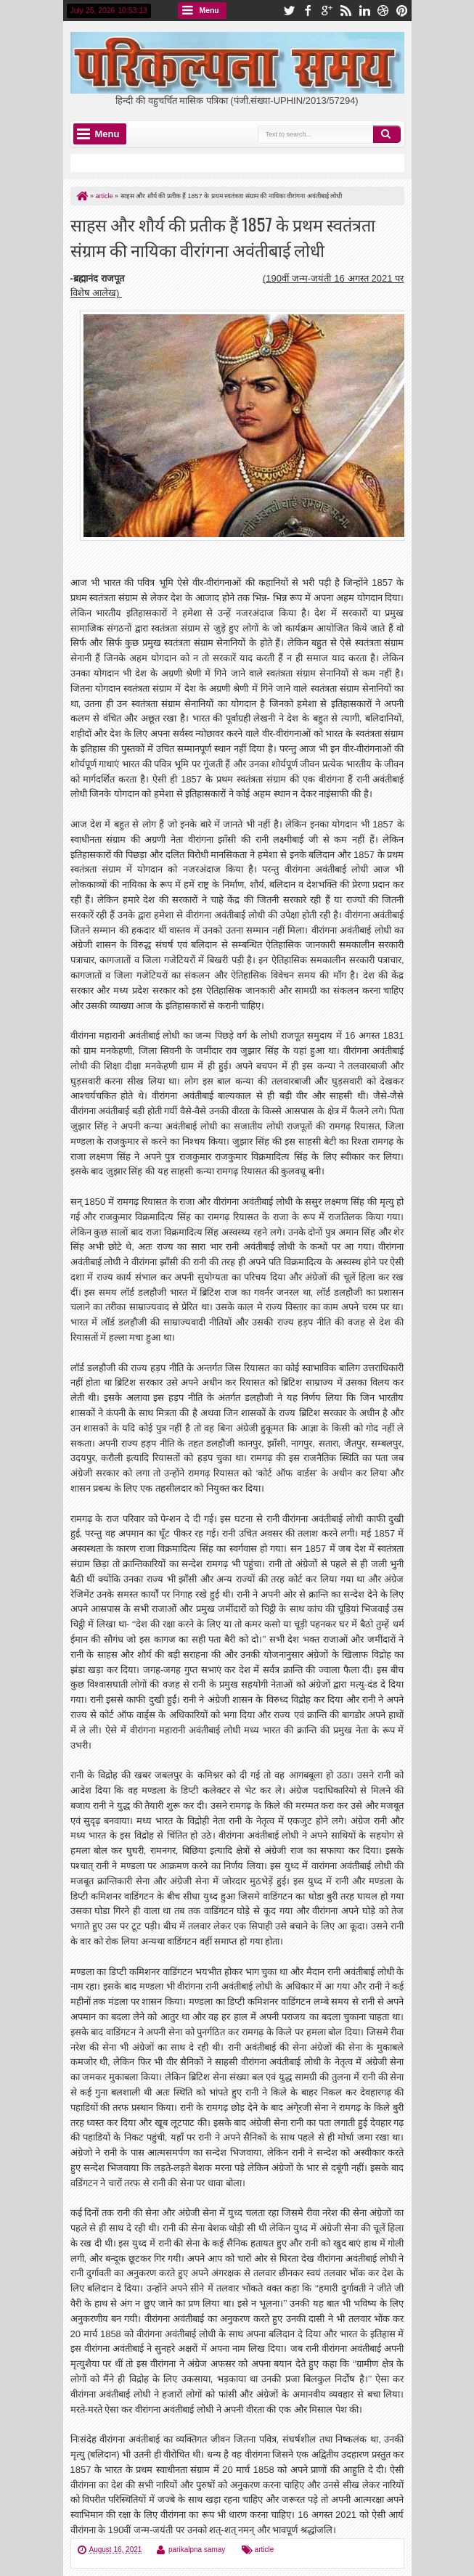 The height and width of the screenshot is (2576, 474). Describe the element at coordinates (387, 134) in the screenshot. I see `Search` at that location.